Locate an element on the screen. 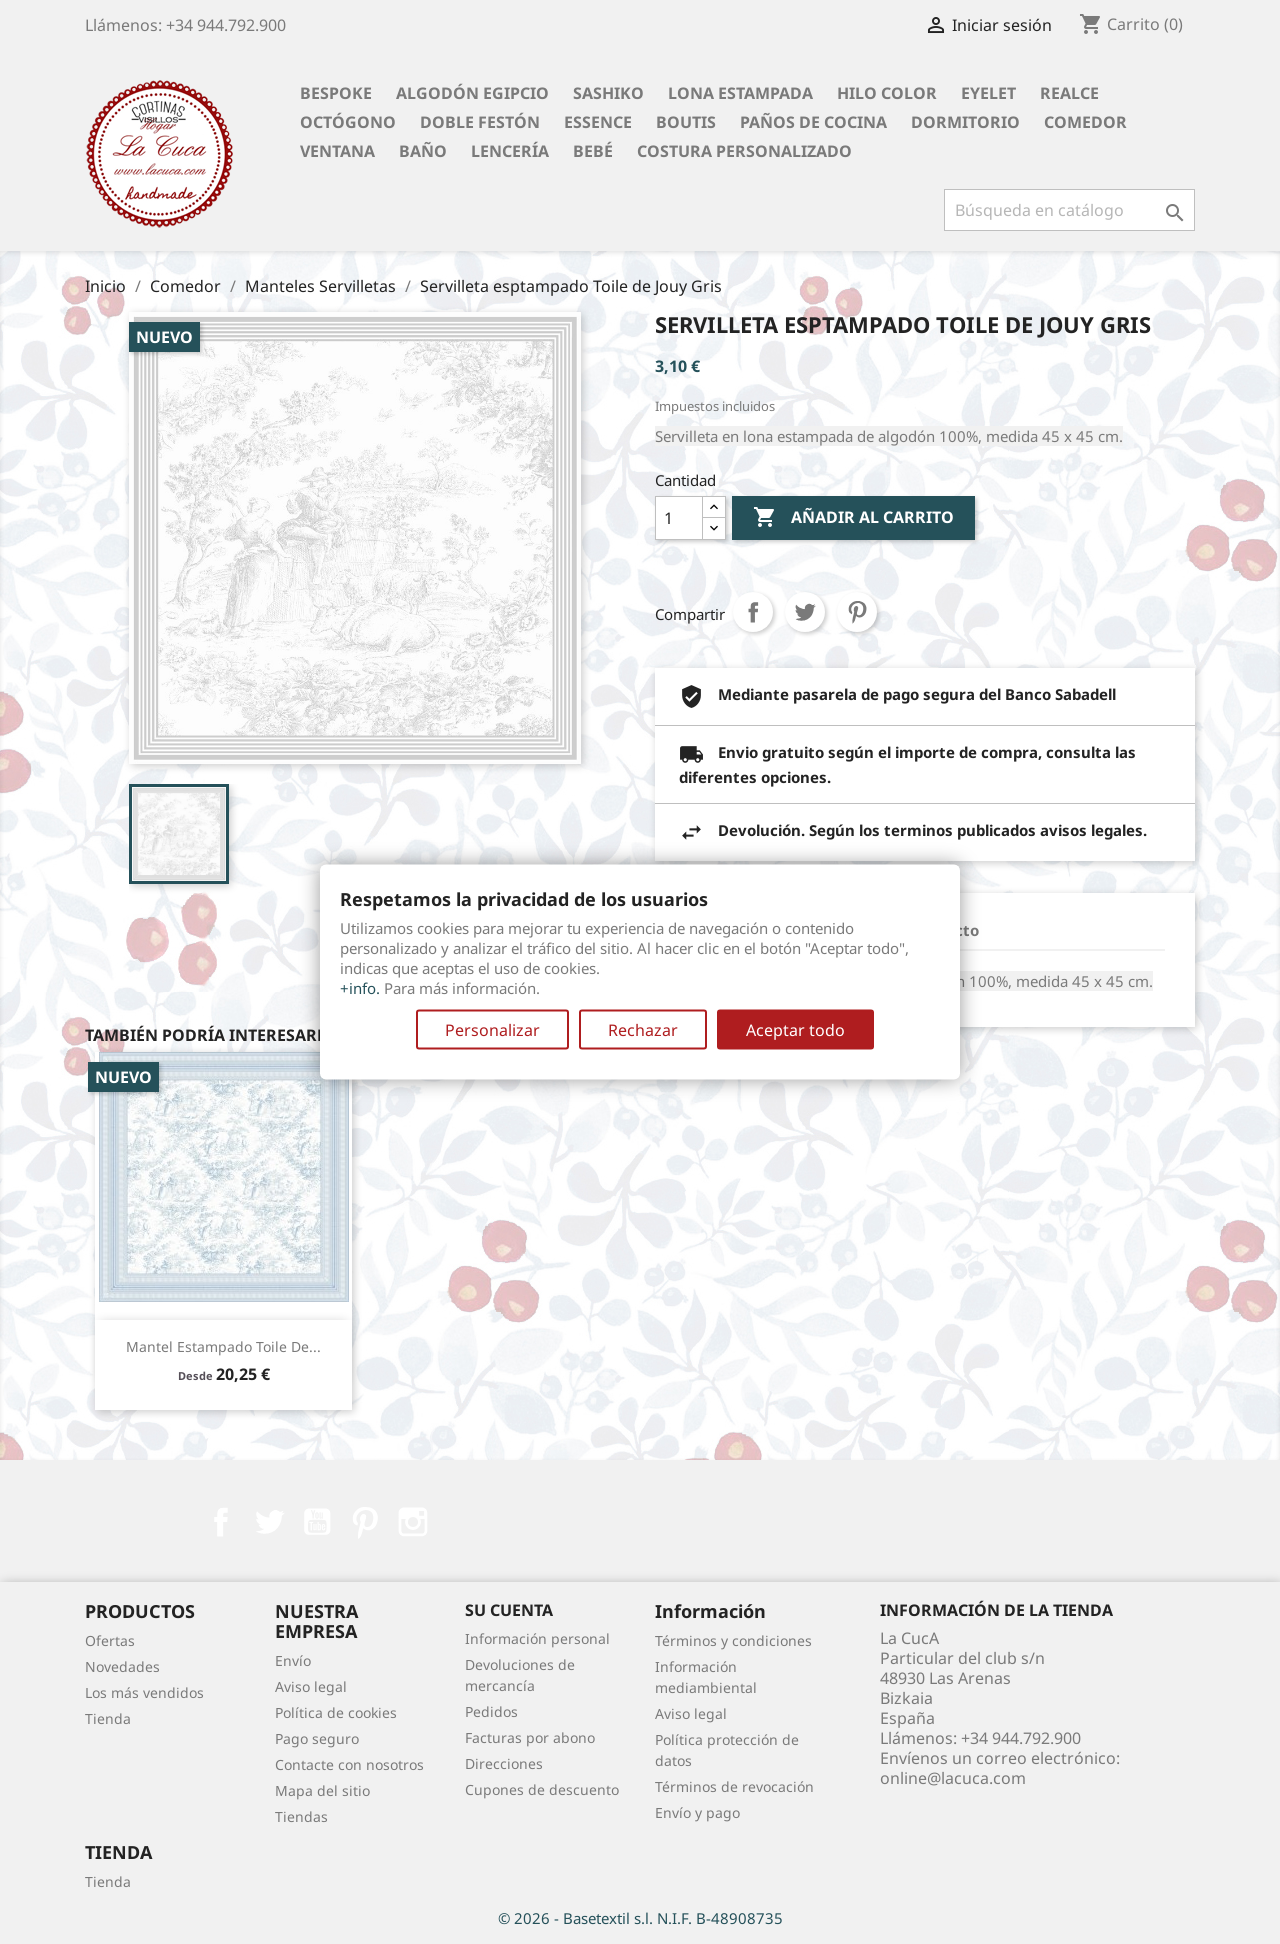 This screenshot has width=1280, height=1944. Envío y pago is located at coordinates (697, 1812).